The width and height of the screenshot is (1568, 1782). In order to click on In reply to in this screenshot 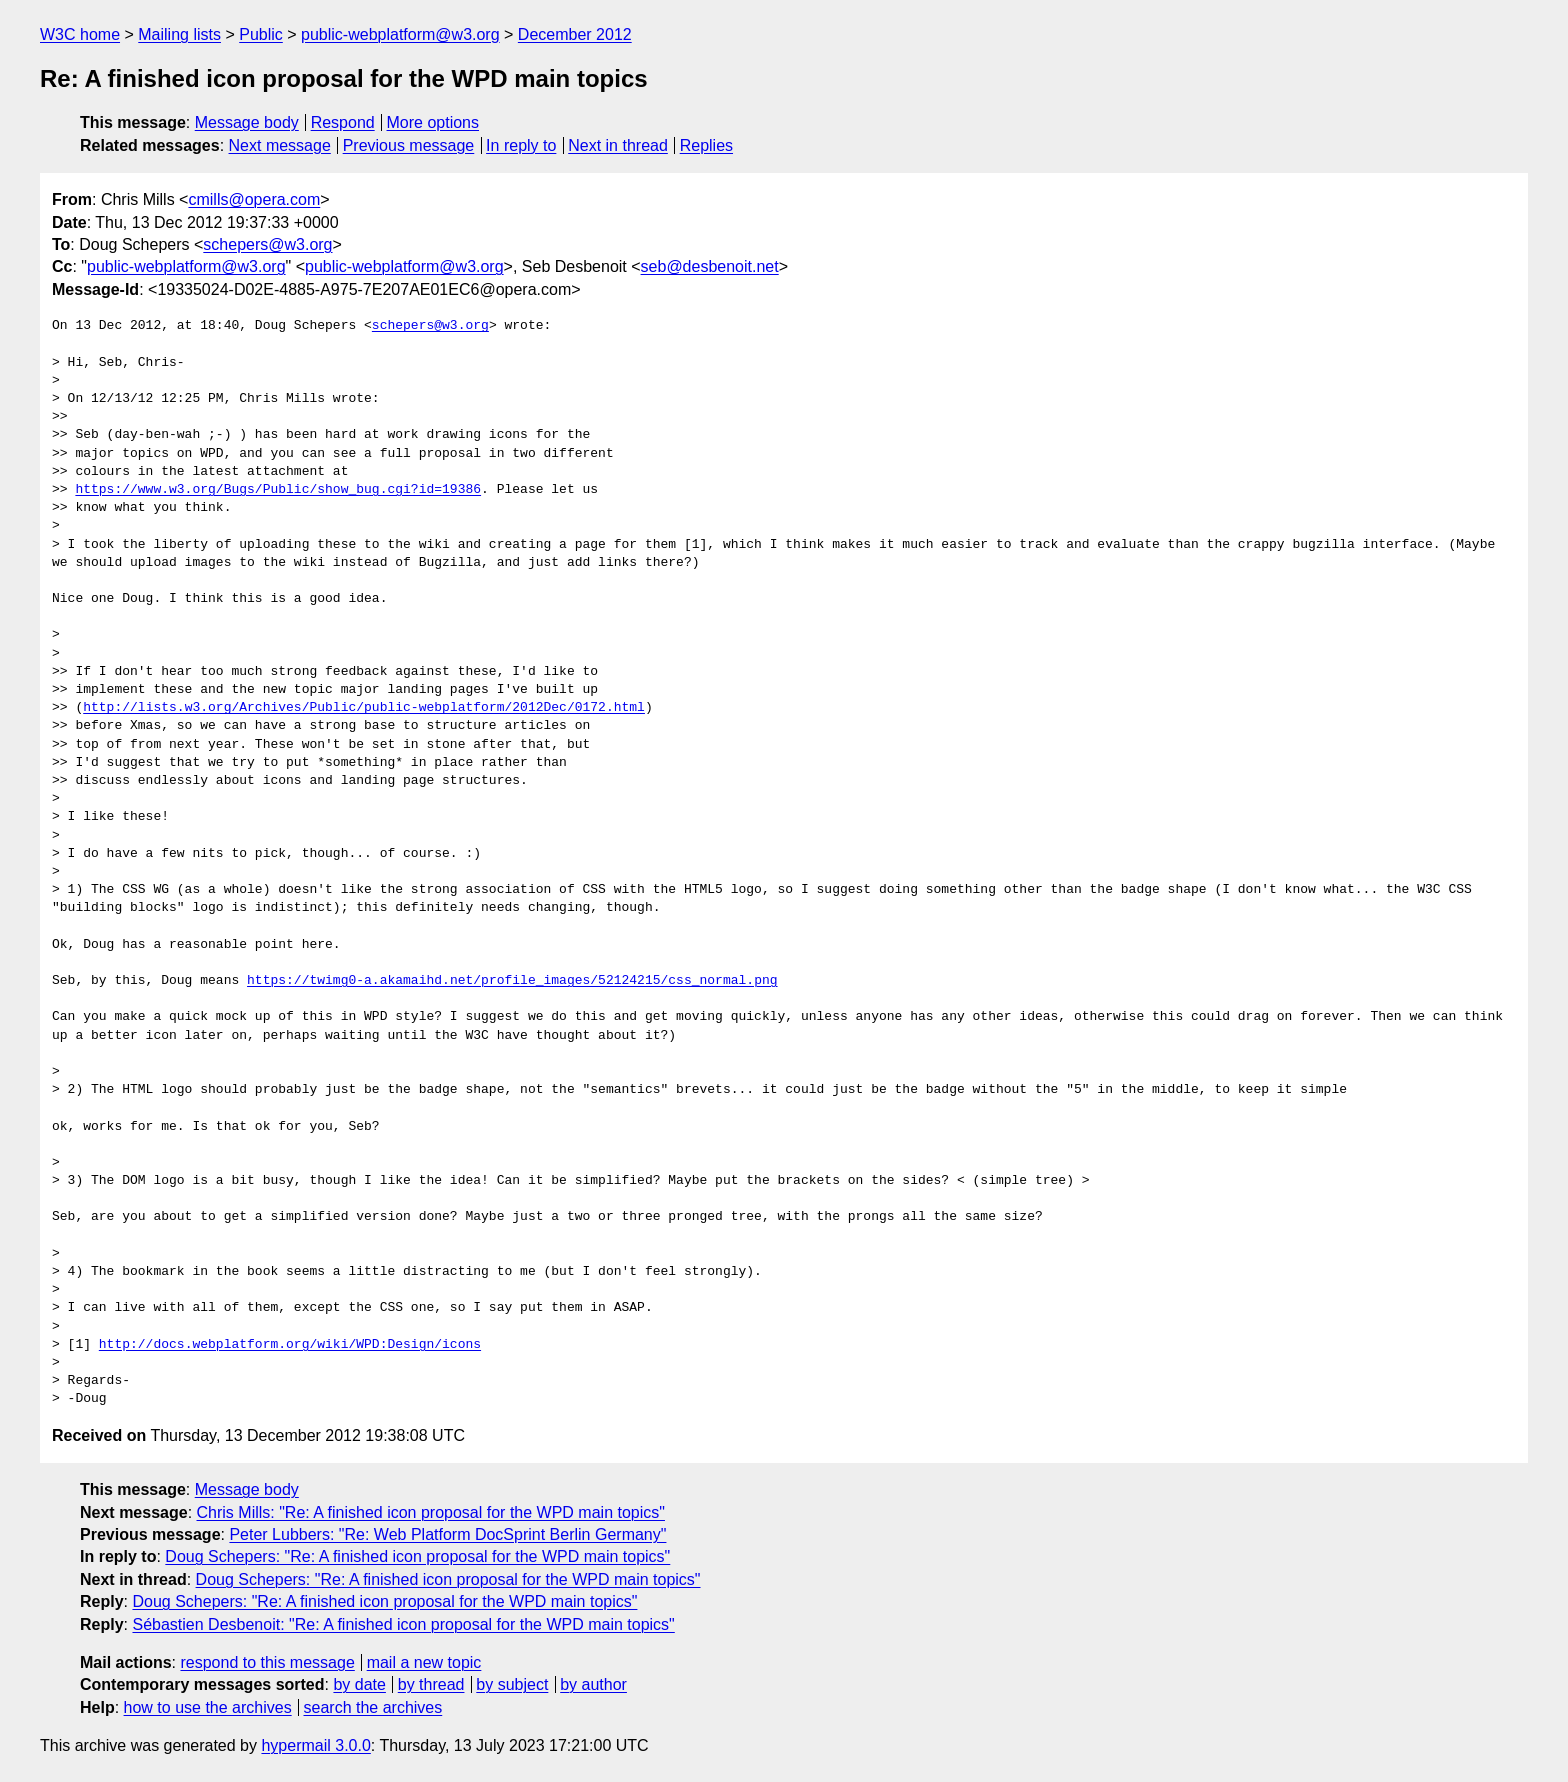, I will do `click(521, 145)`.